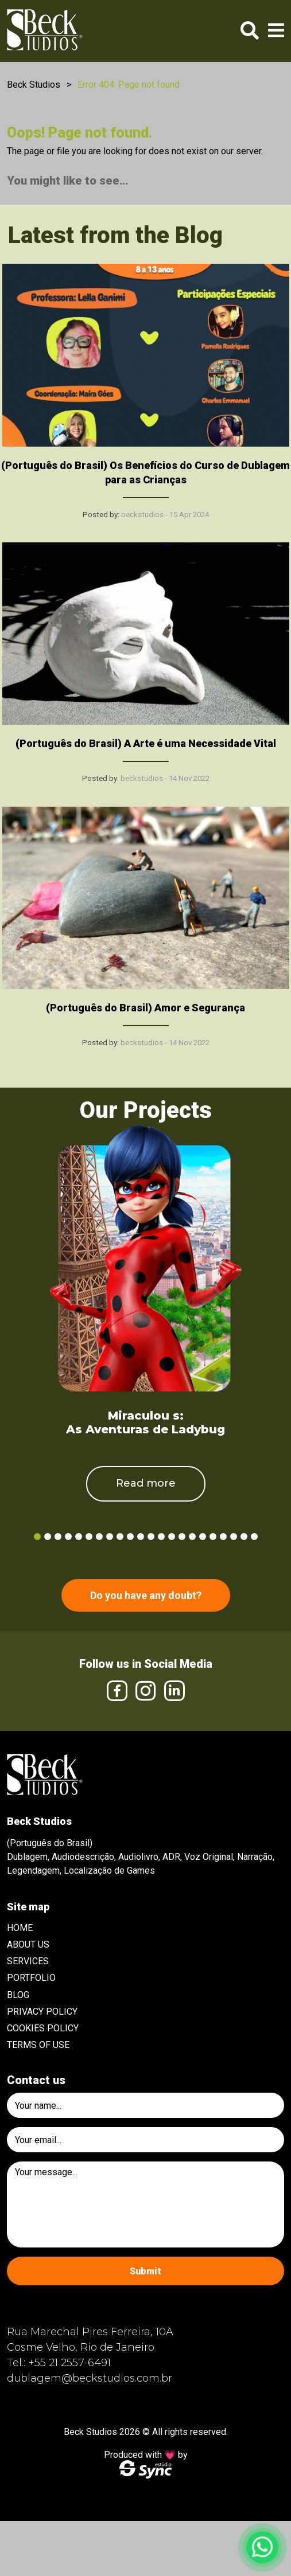 The width and height of the screenshot is (291, 2576). Describe the element at coordinates (99, 1536) in the screenshot. I see `7 [tab]` at that location.